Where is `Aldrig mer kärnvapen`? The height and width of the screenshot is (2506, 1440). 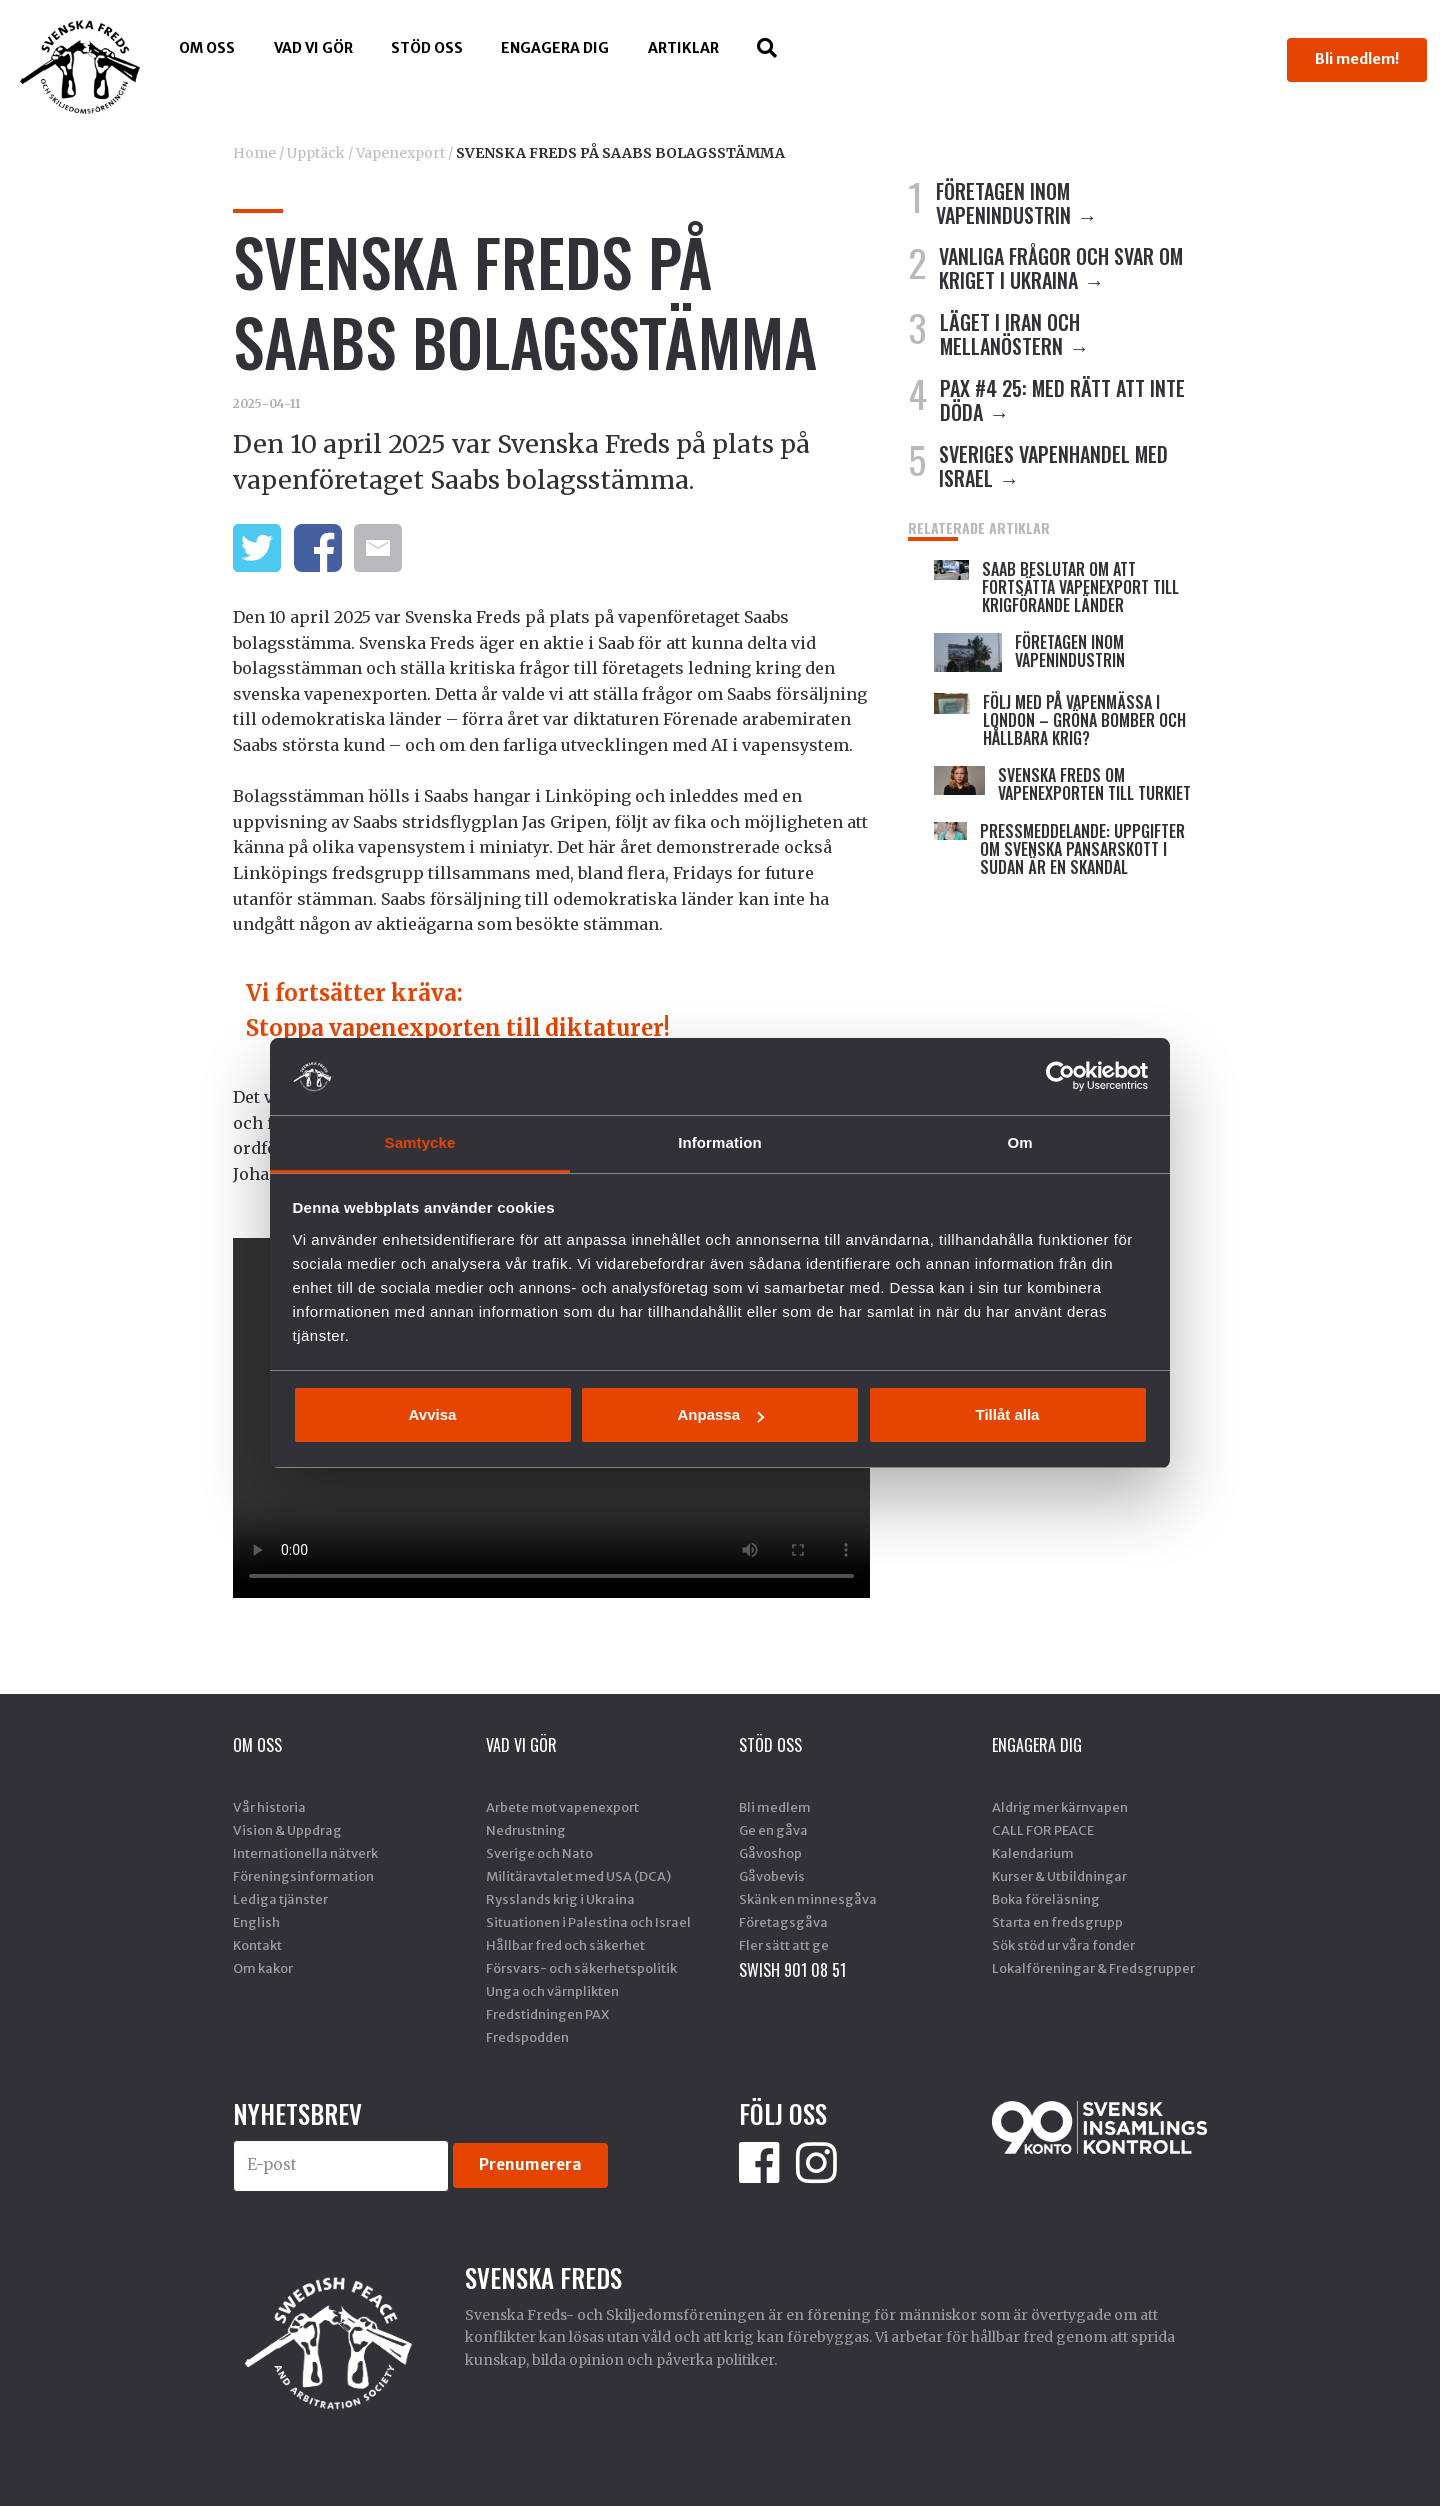
Aldrig mer kärnvapen is located at coordinates (1060, 1807).